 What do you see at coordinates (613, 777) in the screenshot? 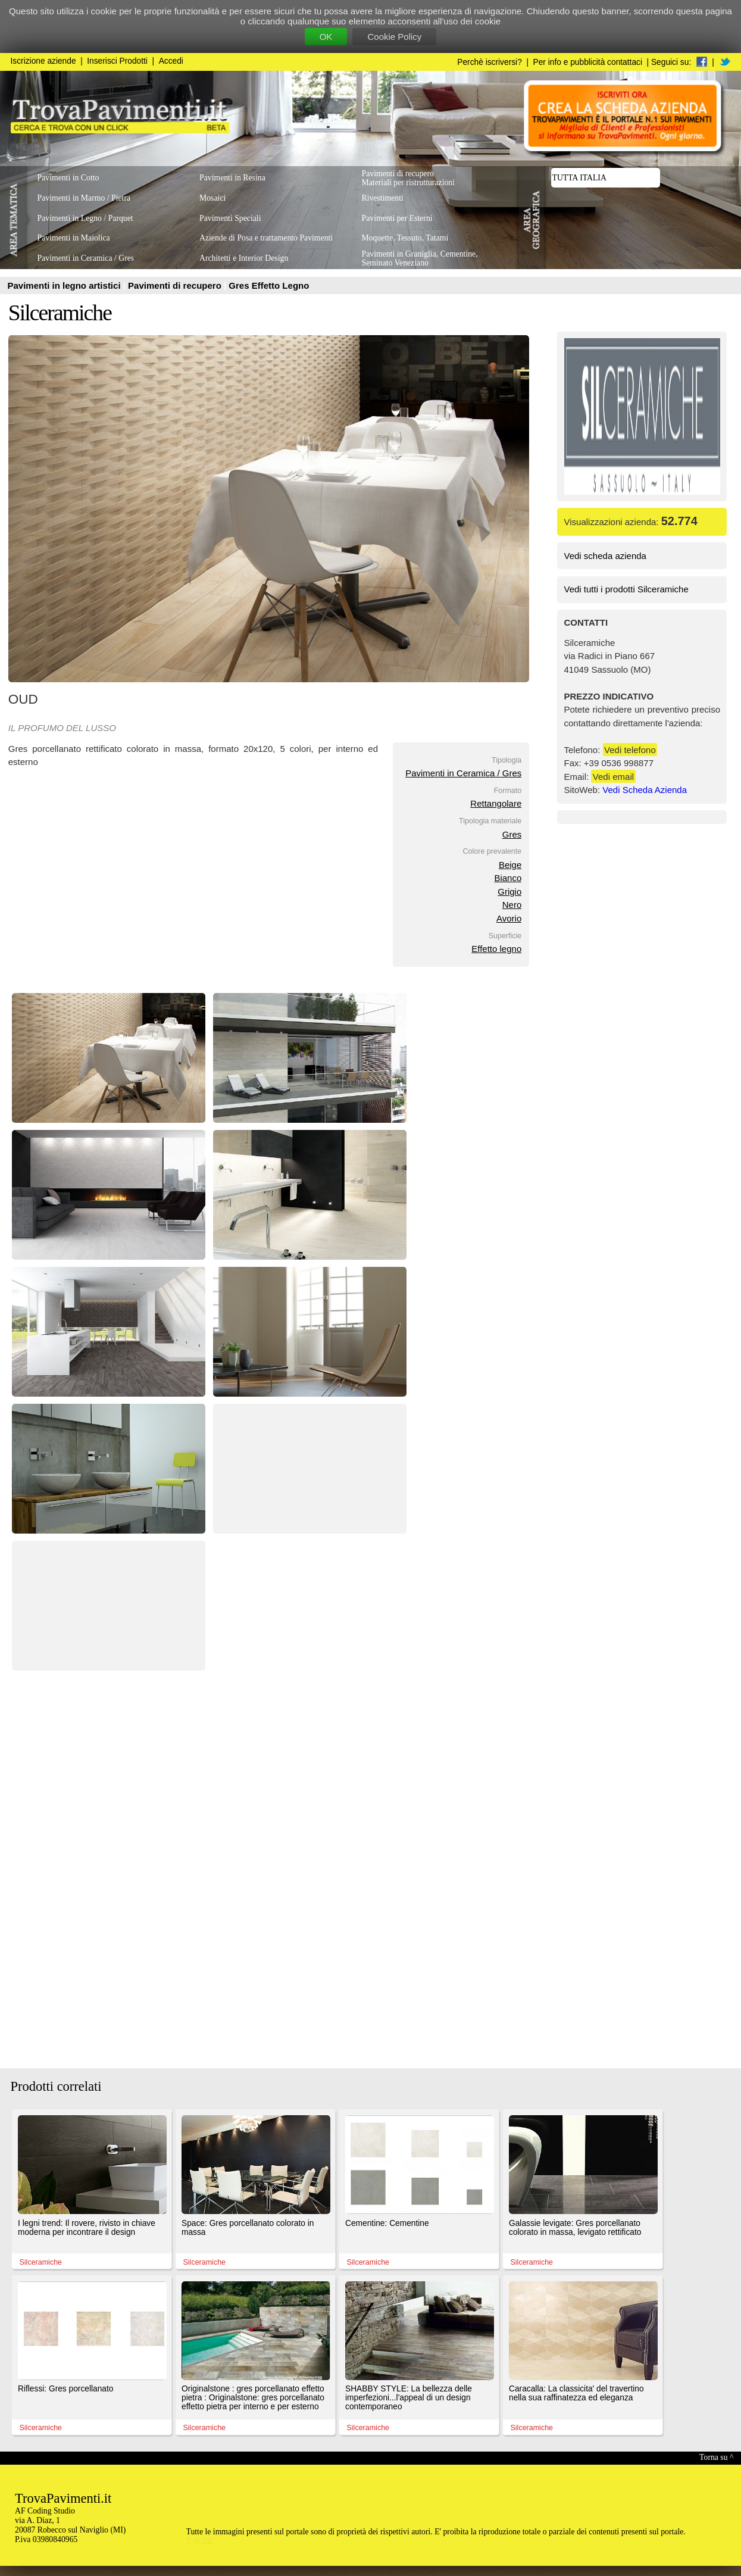
I see `Vedi email` at bounding box center [613, 777].